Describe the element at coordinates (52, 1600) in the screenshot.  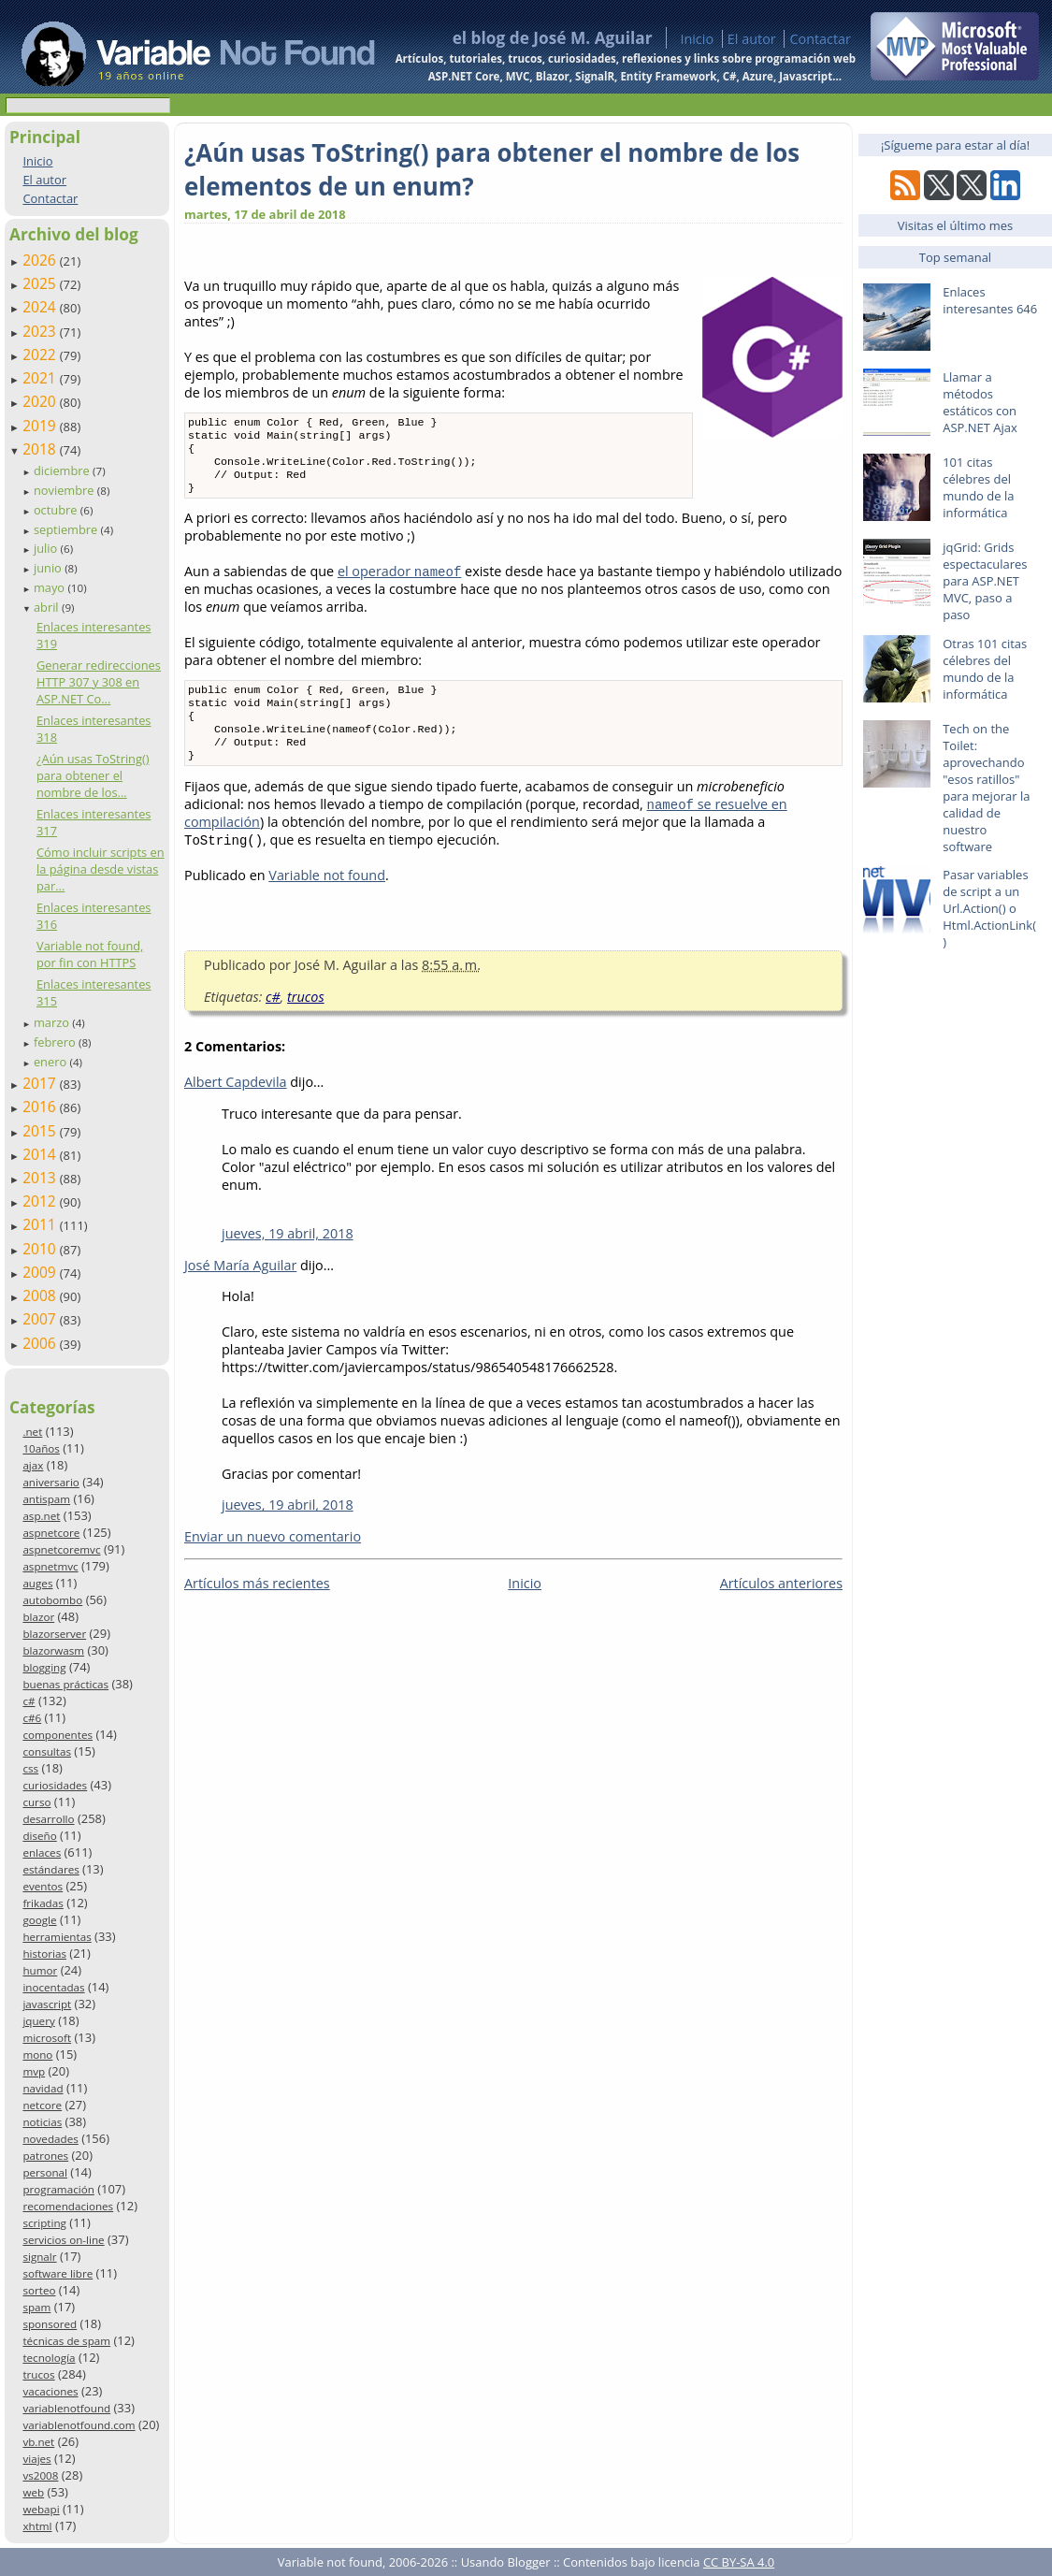
I see `autobombo` at that location.